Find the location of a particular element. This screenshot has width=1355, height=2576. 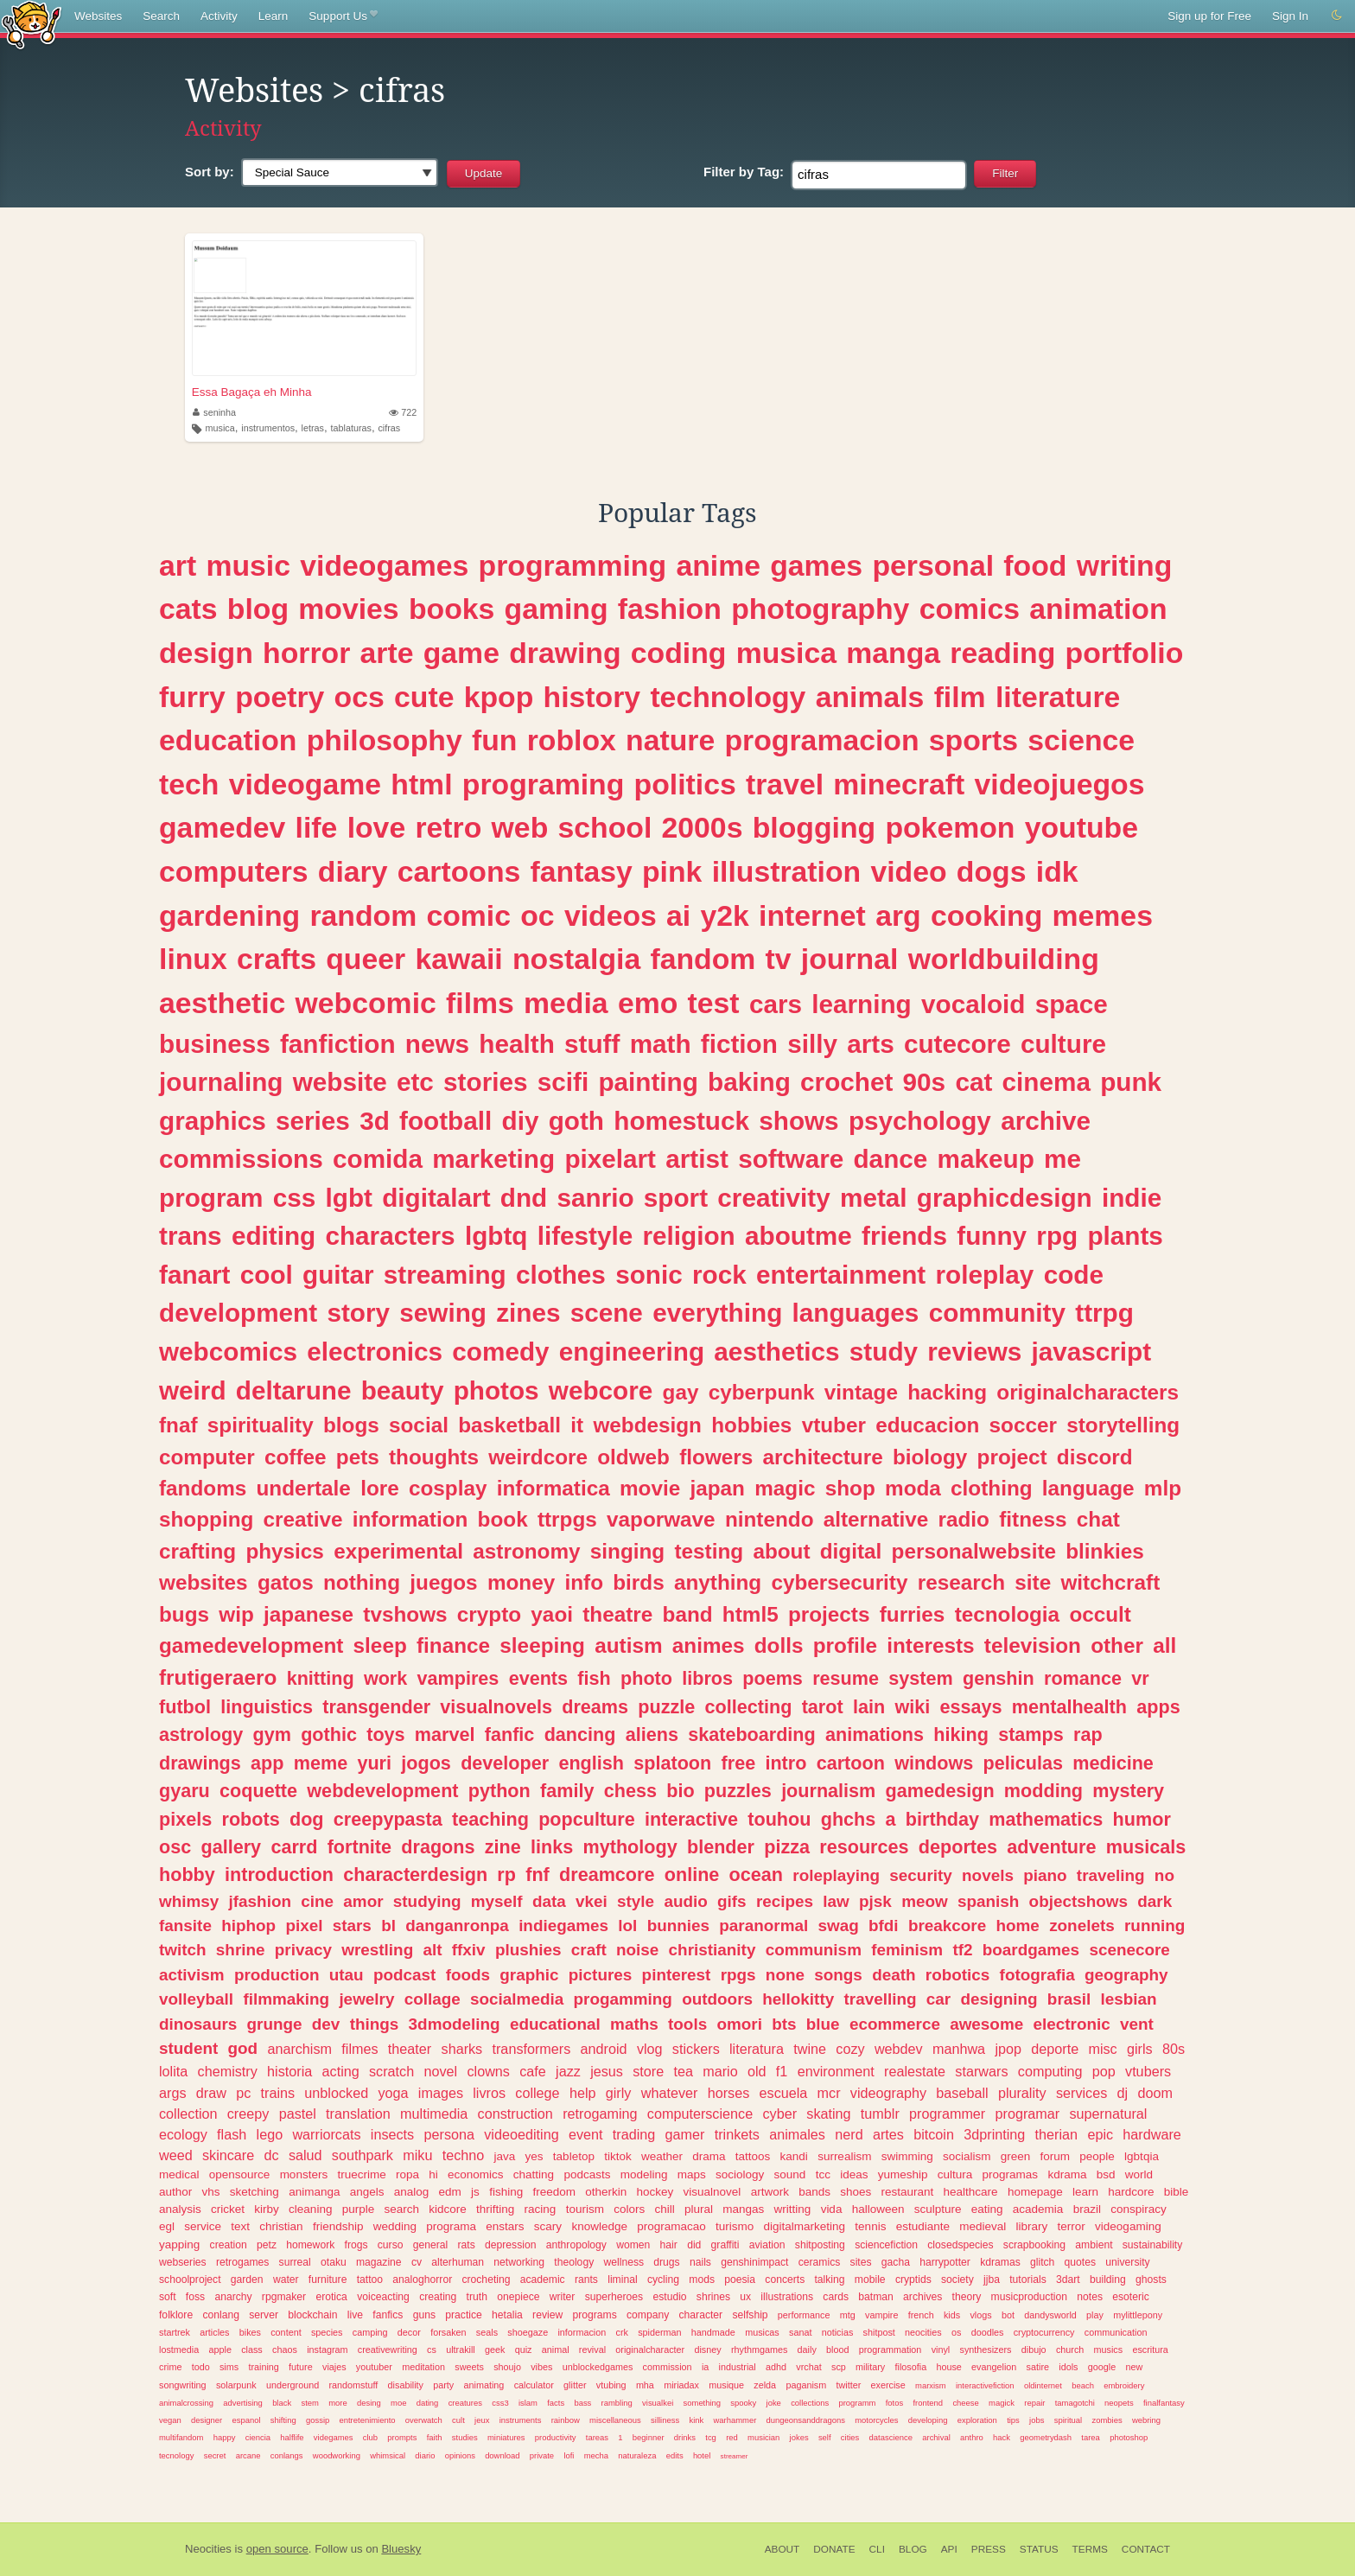

multifandom is located at coordinates (181, 2437).